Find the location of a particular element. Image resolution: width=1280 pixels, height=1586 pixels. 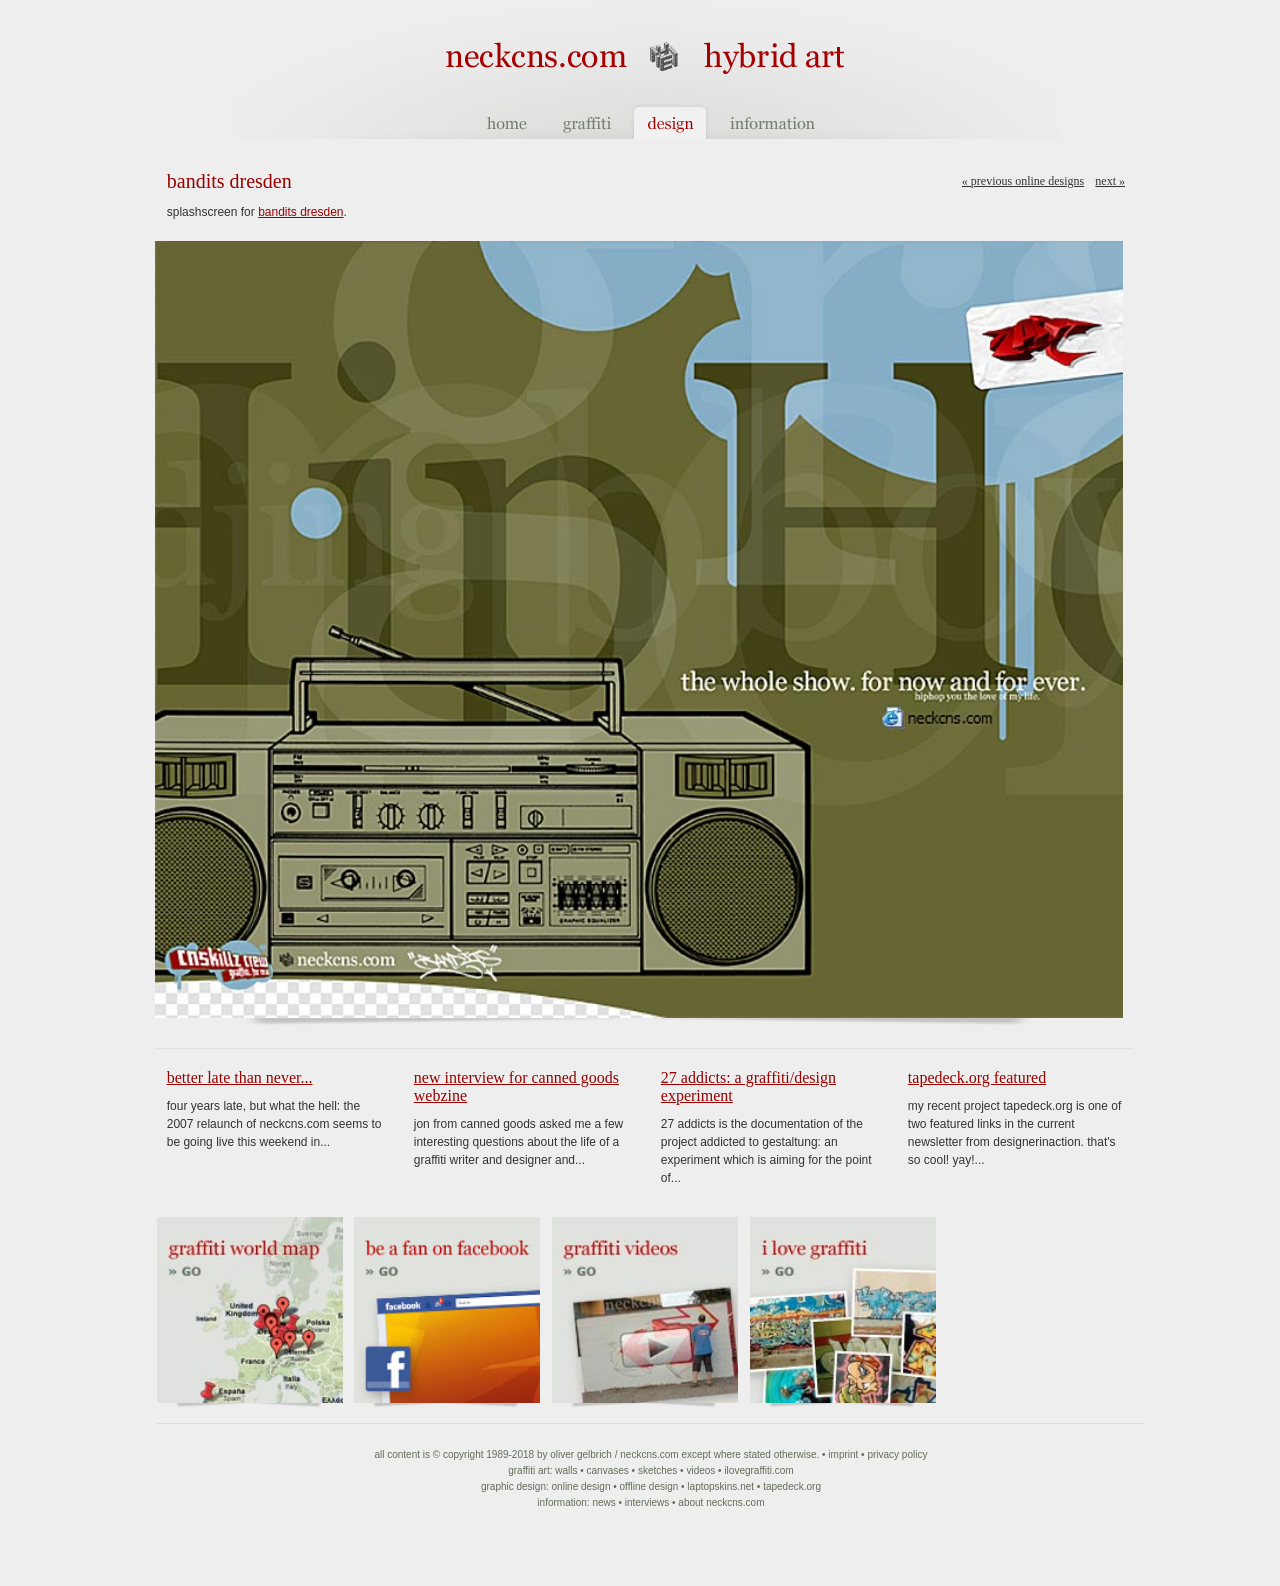

« Previous online designs is located at coordinates (1023, 181).